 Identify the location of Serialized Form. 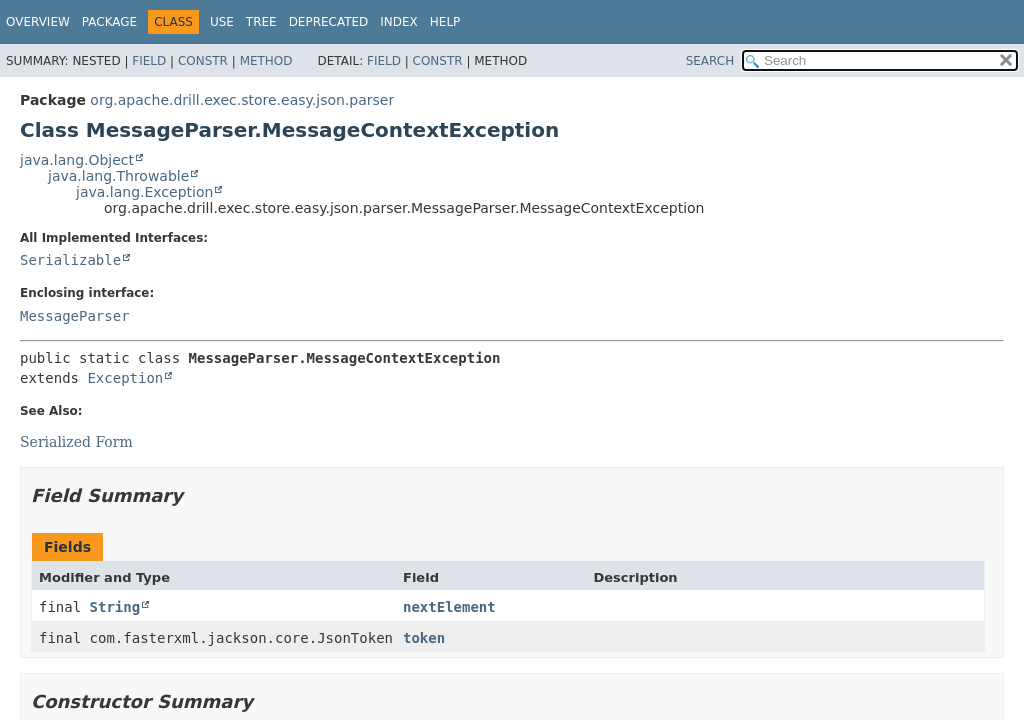
(76, 442).